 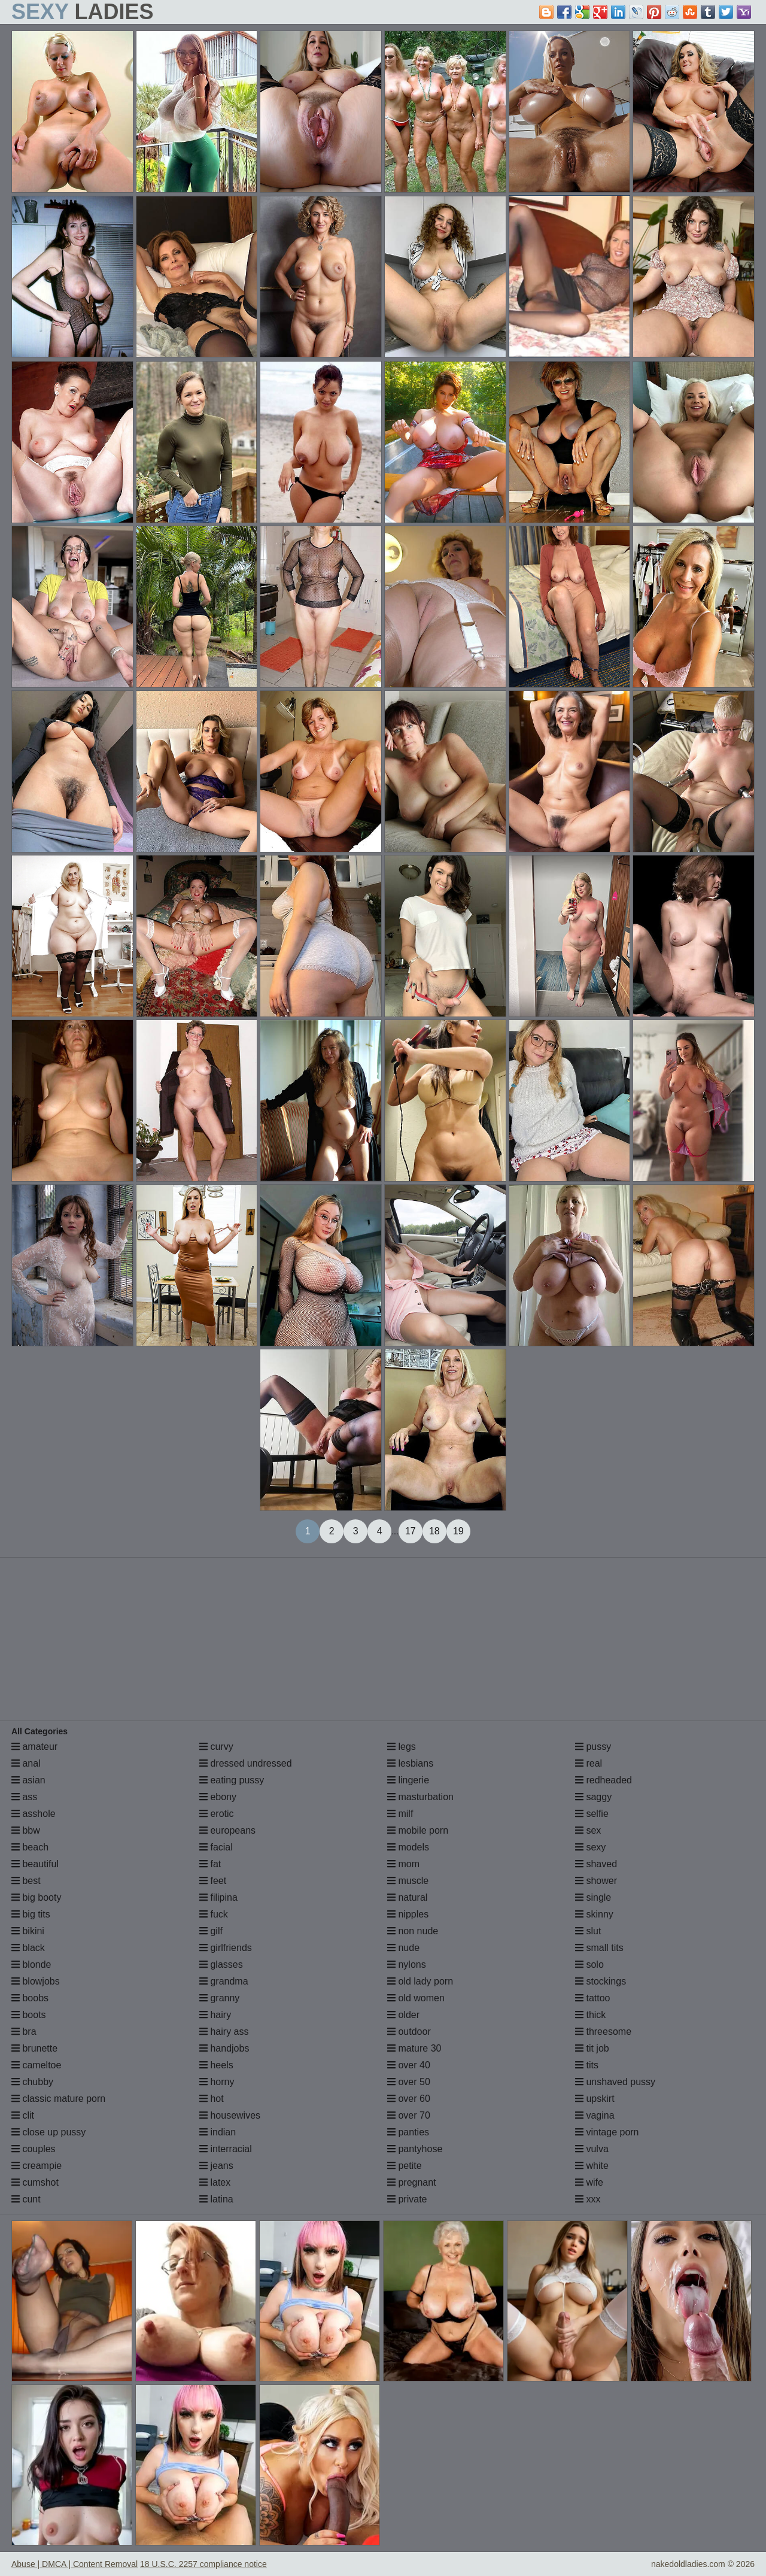 What do you see at coordinates (216, 2065) in the screenshot?
I see `heels` at bounding box center [216, 2065].